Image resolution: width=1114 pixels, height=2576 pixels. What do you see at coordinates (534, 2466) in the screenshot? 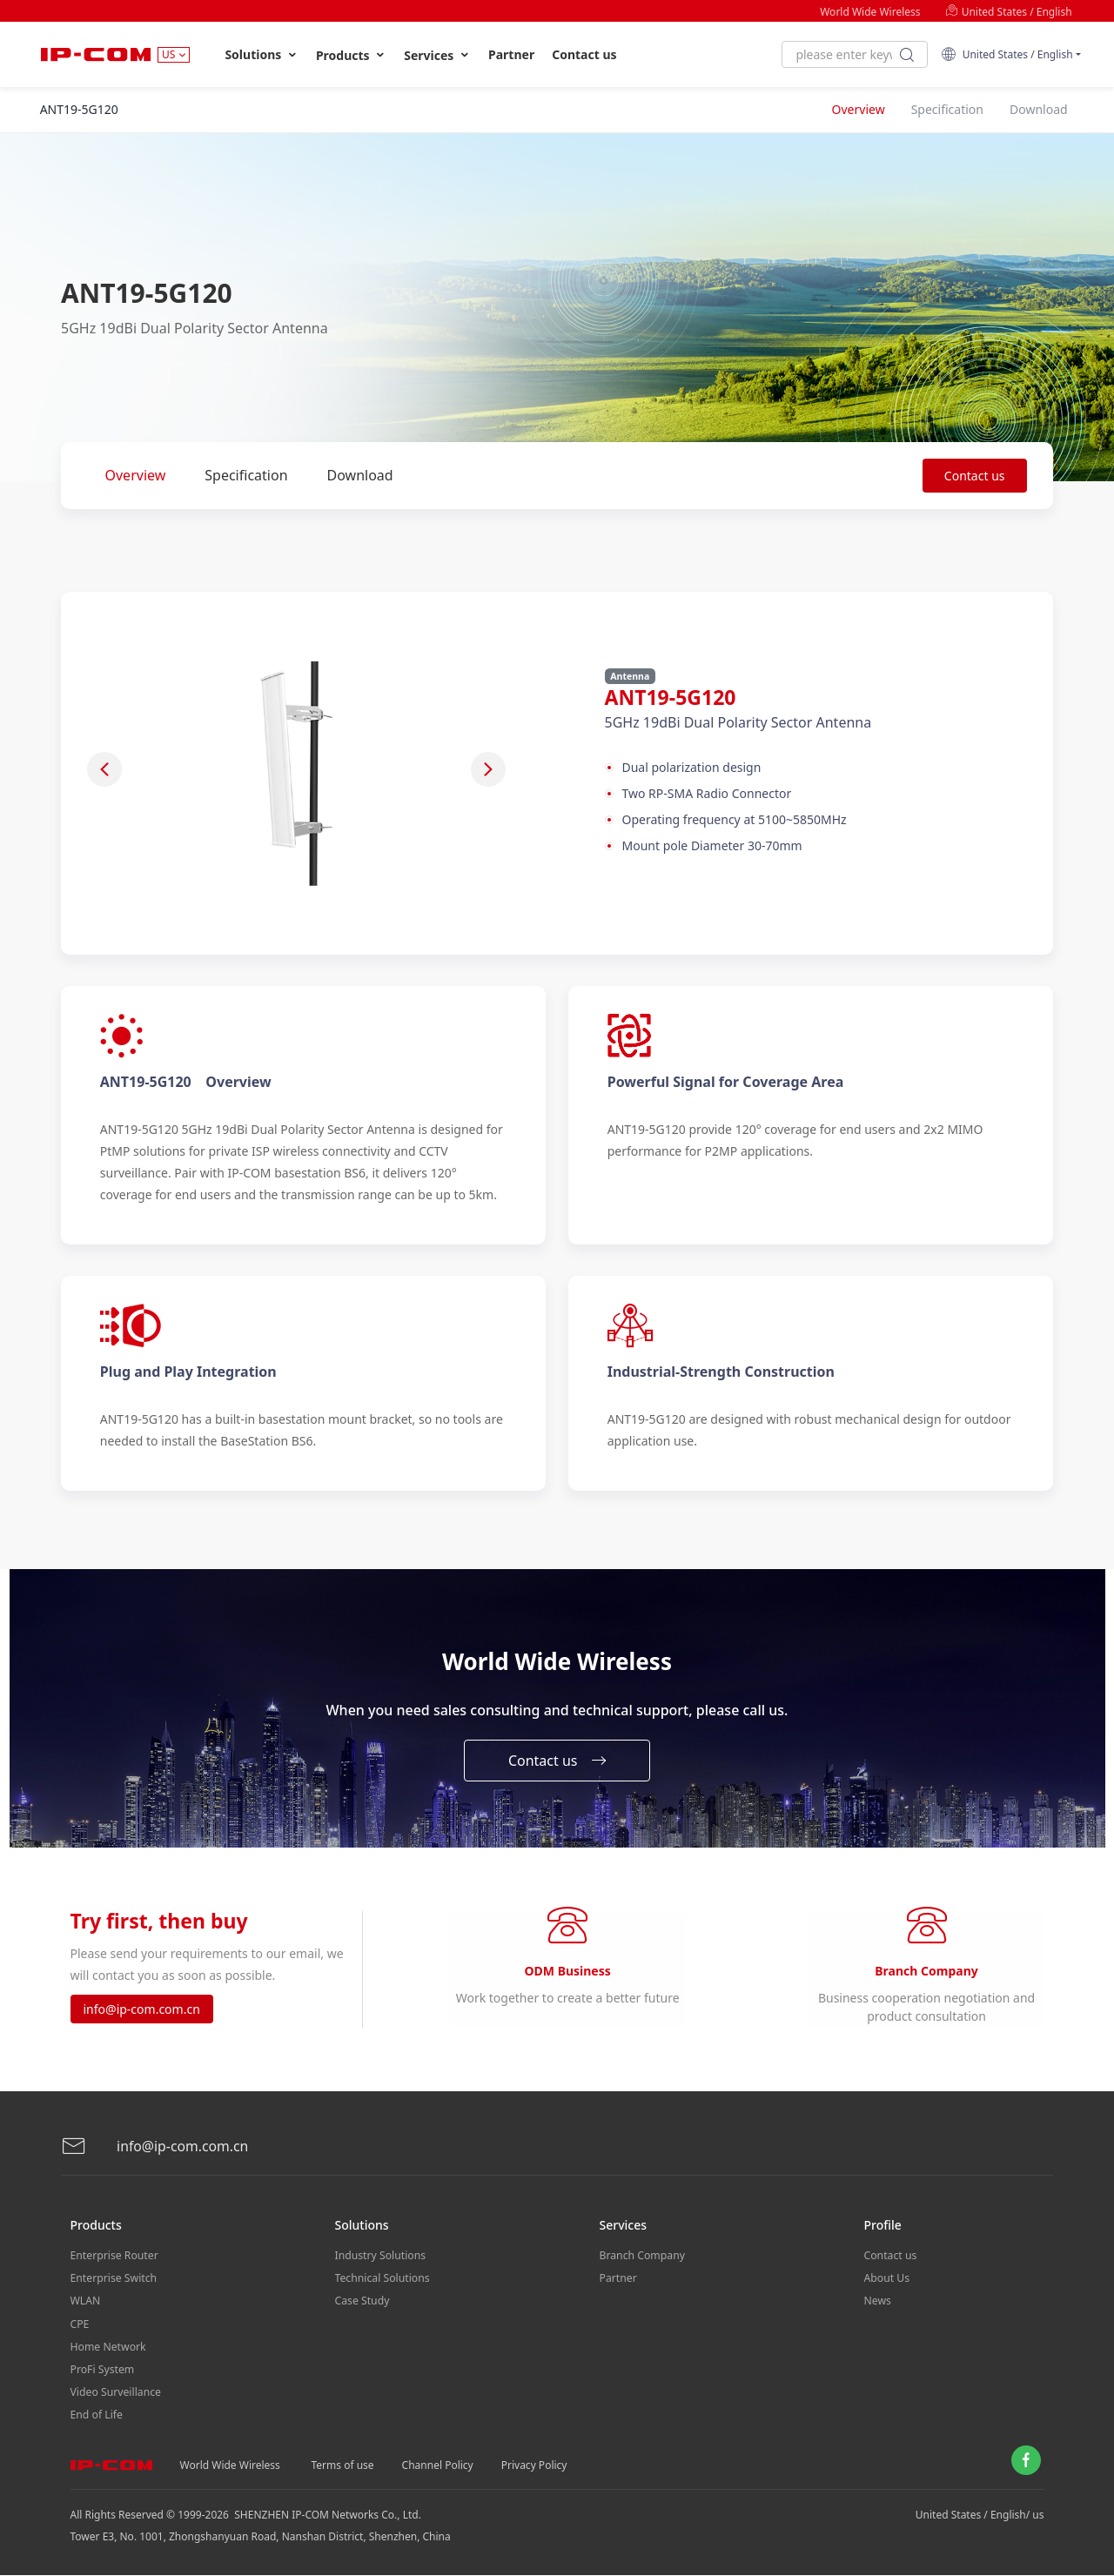
I see `Privacy Policy` at bounding box center [534, 2466].